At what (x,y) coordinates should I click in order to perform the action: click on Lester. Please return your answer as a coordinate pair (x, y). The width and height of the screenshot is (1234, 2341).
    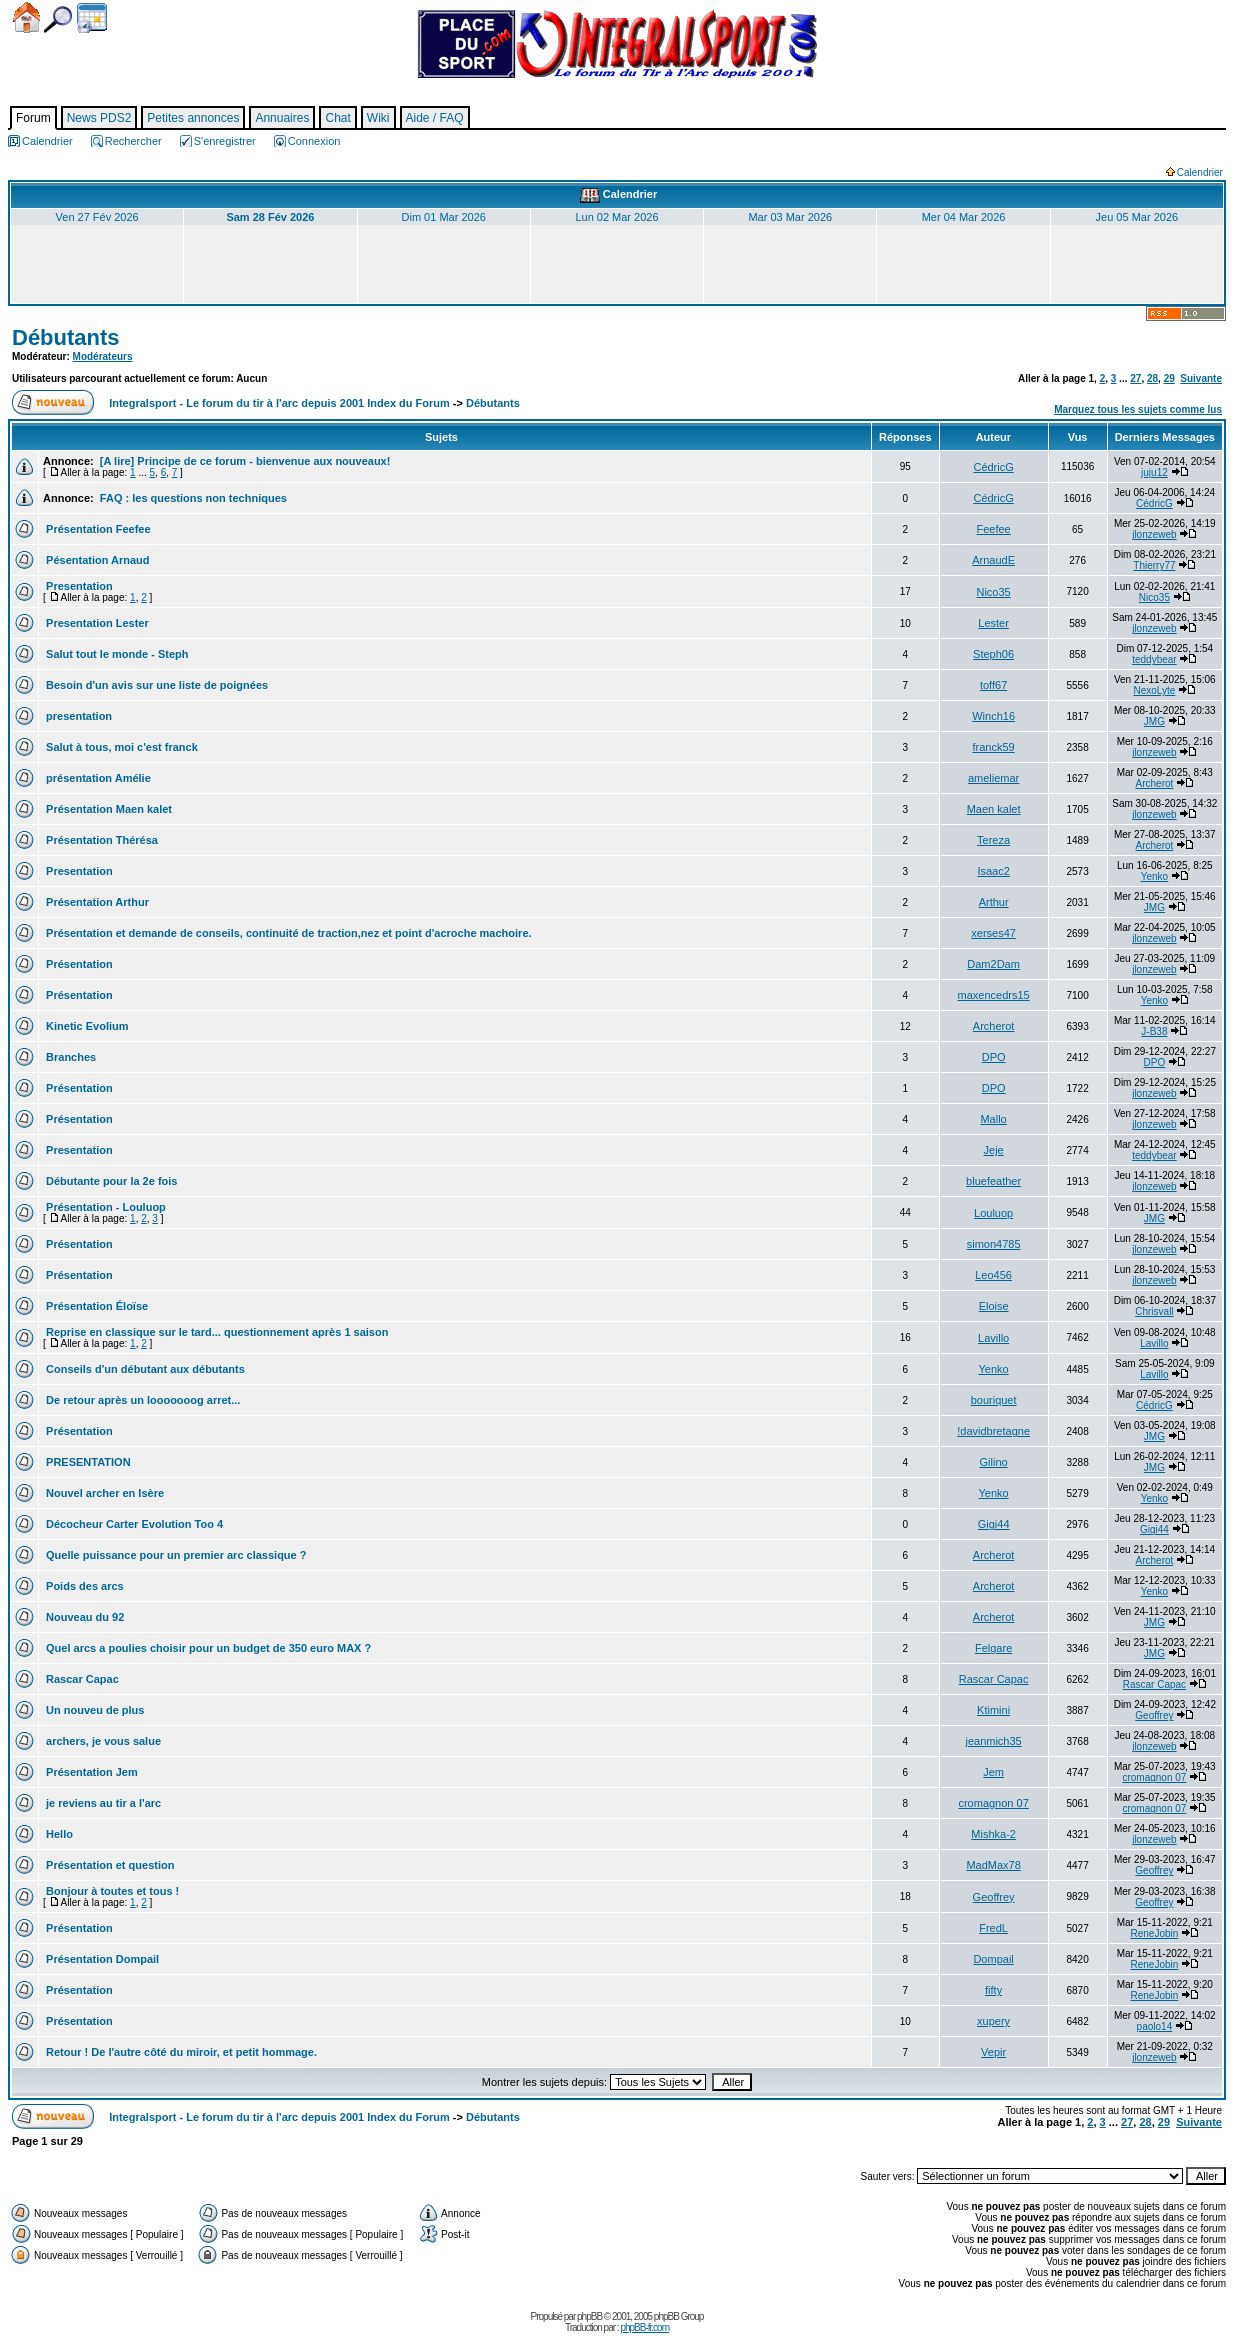
    Looking at the image, I should click on (993, 623).